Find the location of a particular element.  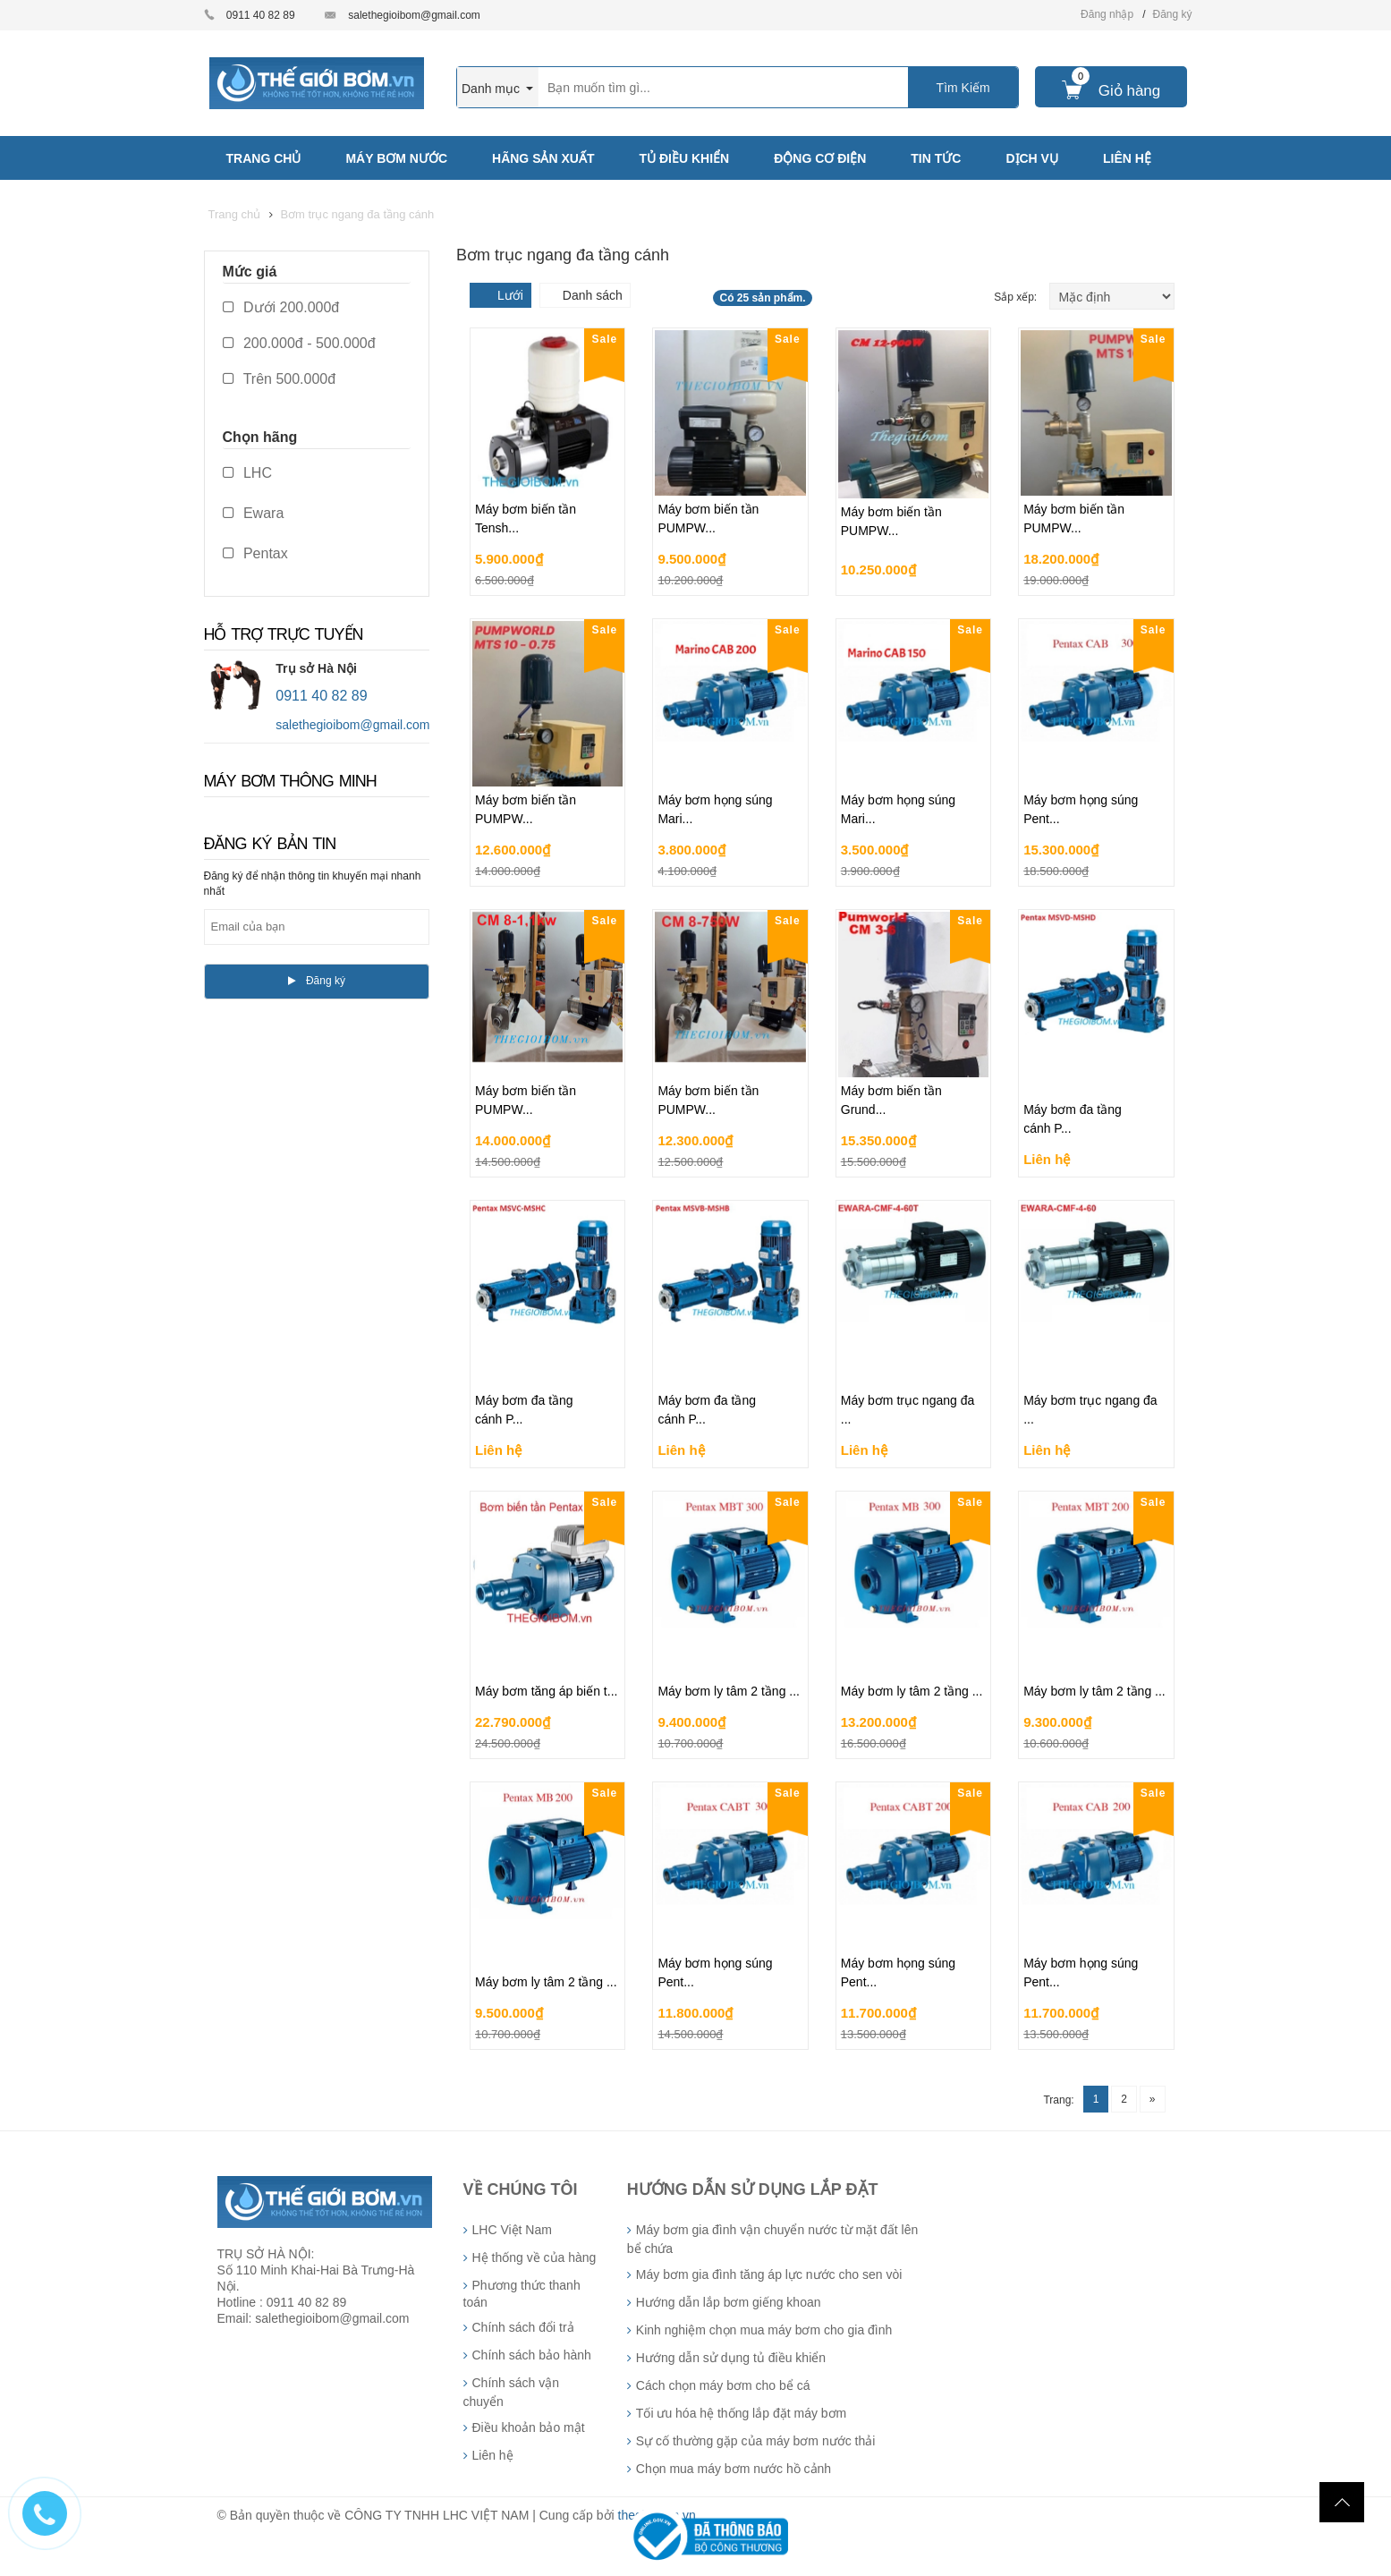

Dưới 200.000đ is located at coordinates (281, 307).